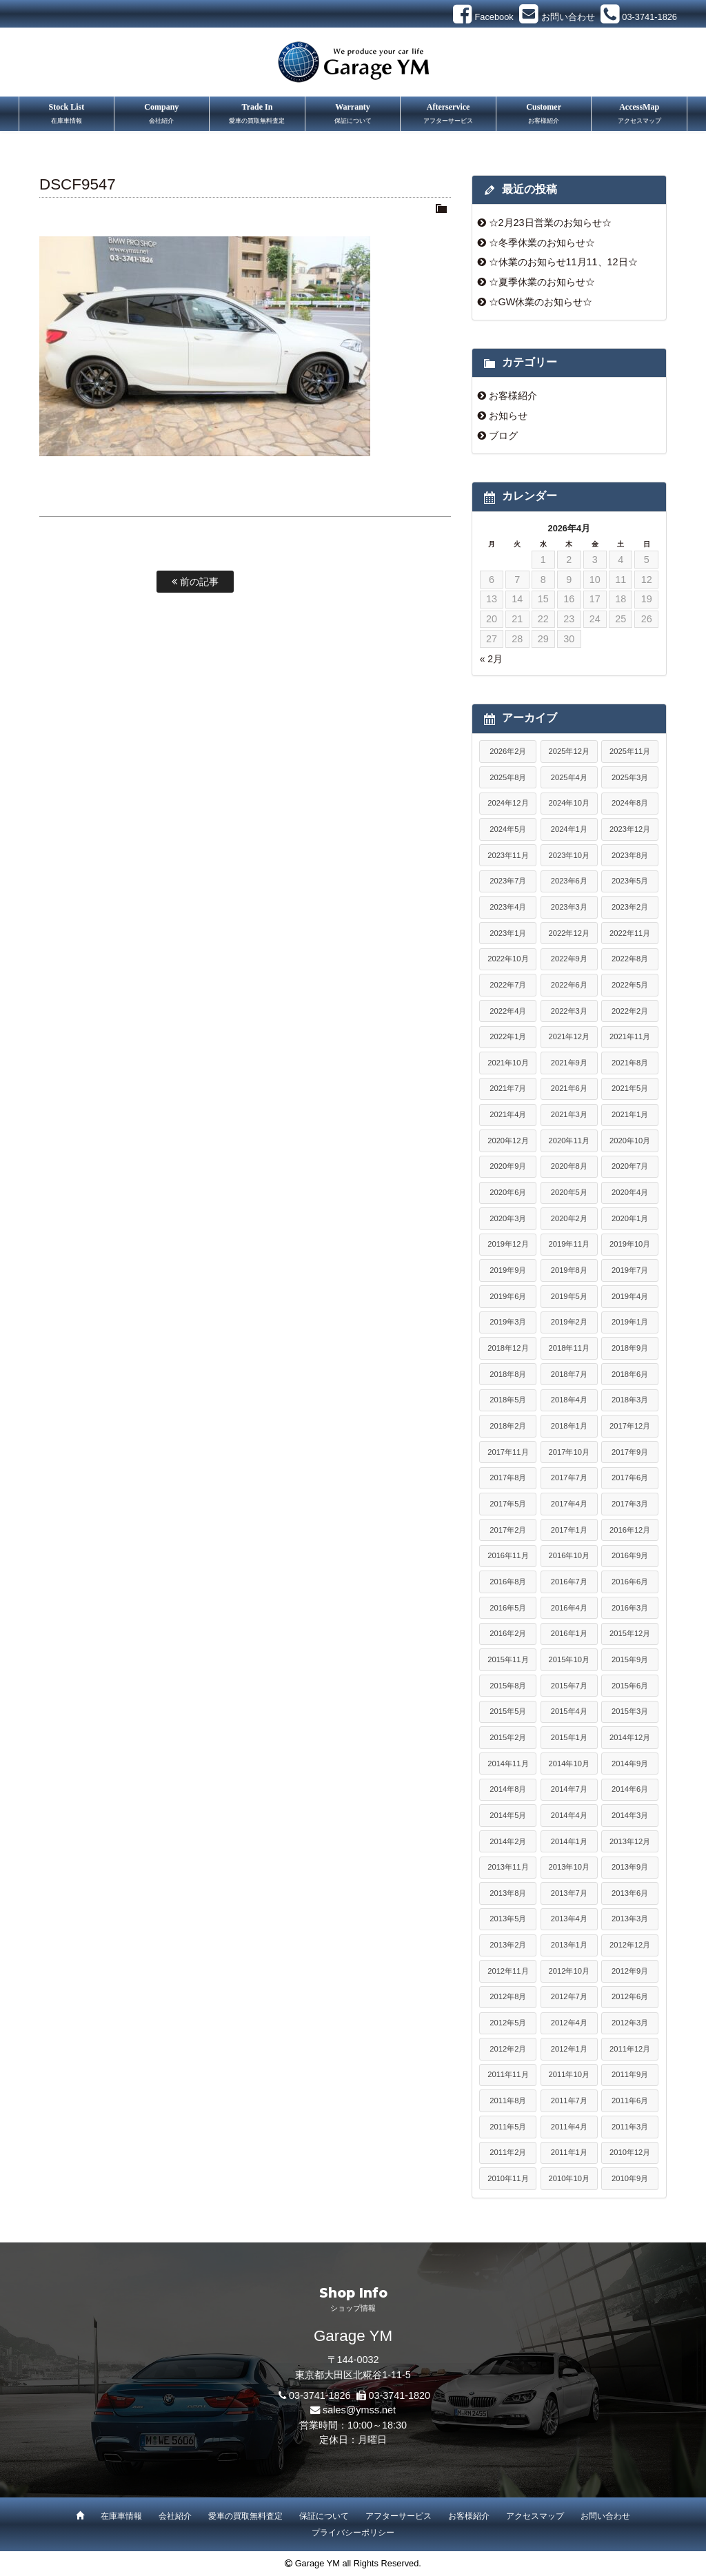  What do you see at coordinates (245, 2516) in the screenshot?
I see `愛車の買取無料査定` at bounding box center [245, 2516].